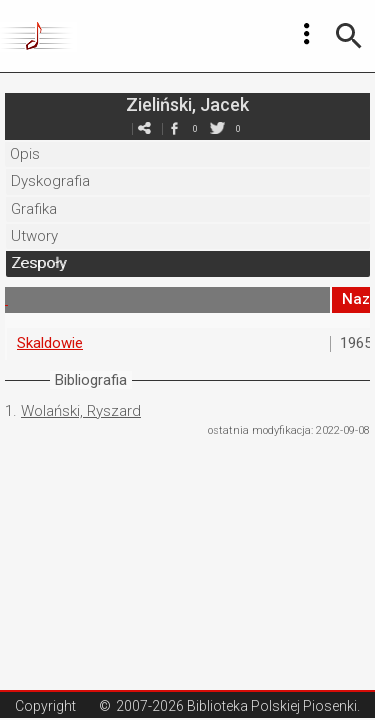  Describe the element at coordinates (38, 263) in the screenshot. I see `Zespoły` at that location.